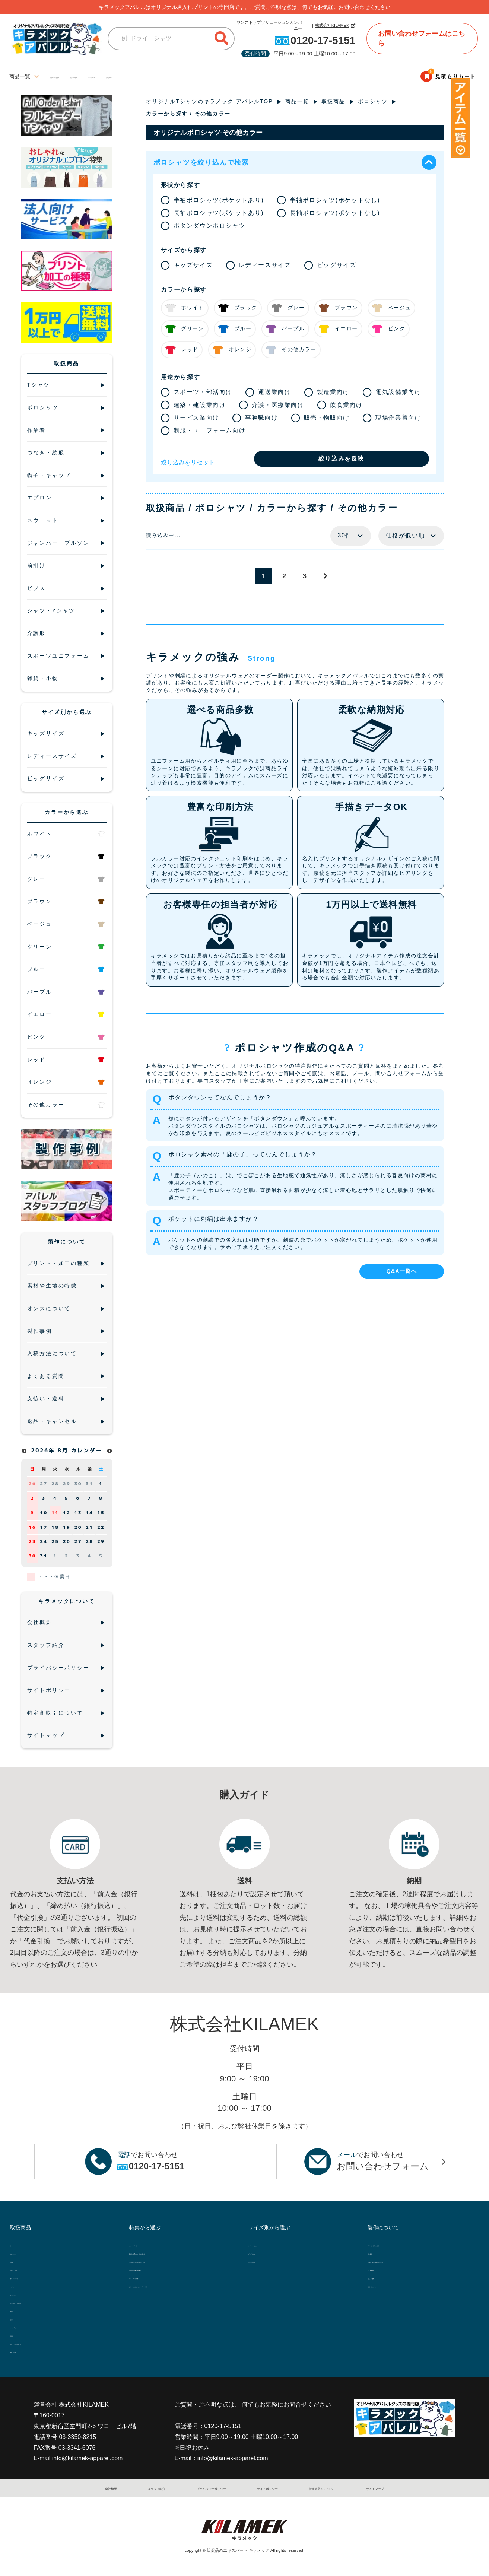 The height and width of the screenshot is (2576, 489). I want to click on 25, so click(55, 1541).